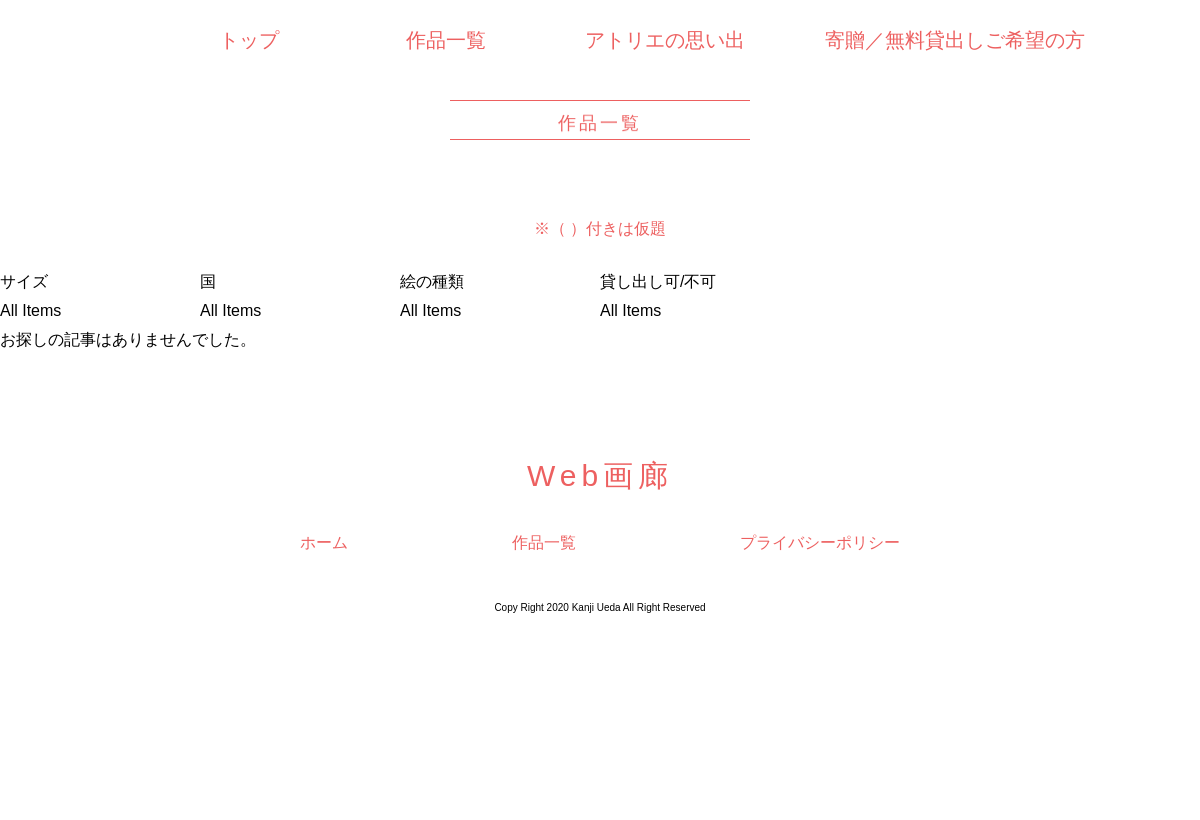 This screenshot has width=1200, height=820. Describe the element at coordinates (820, 542) in the screenshot. I see `プライバシーポリシー` at that location.